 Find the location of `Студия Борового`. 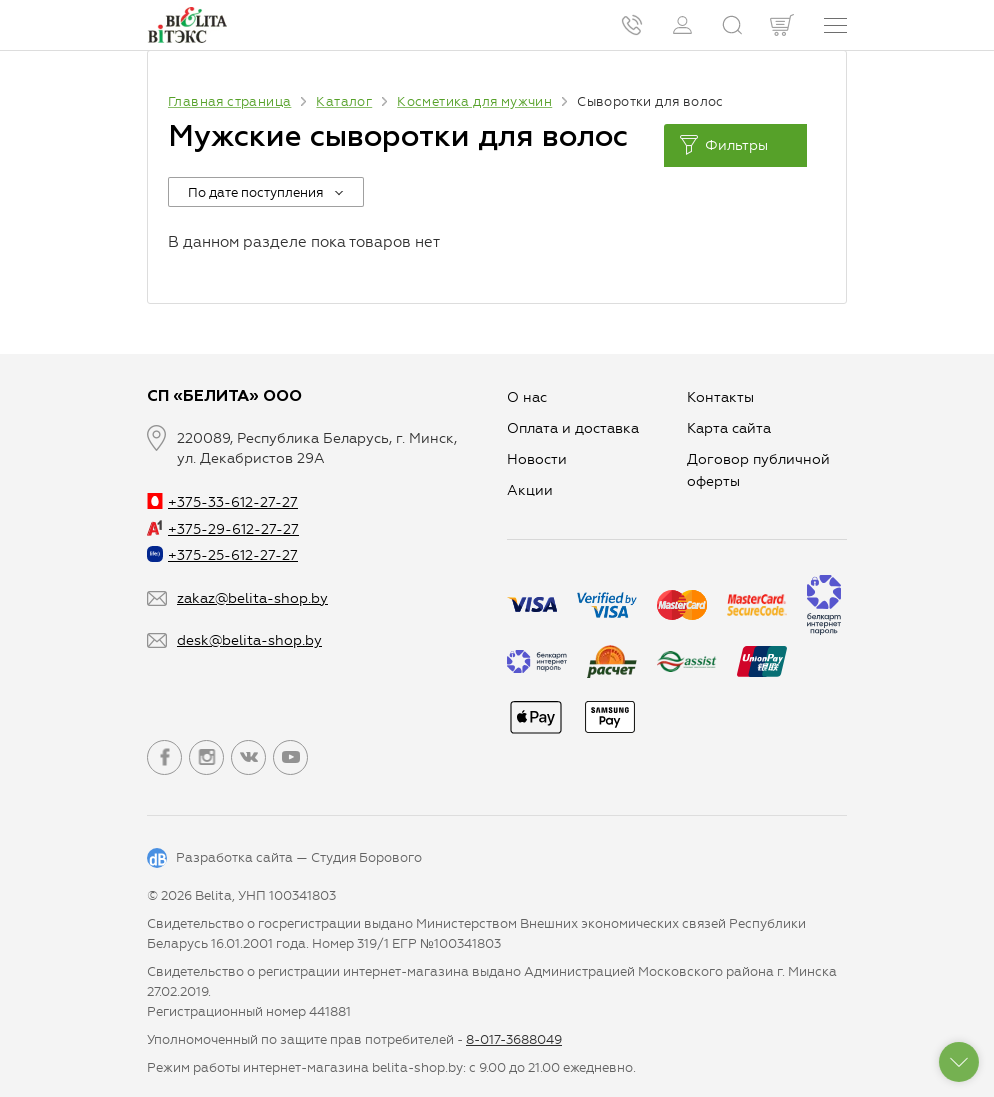

Студия Борового is located at coordinates (366, 857).